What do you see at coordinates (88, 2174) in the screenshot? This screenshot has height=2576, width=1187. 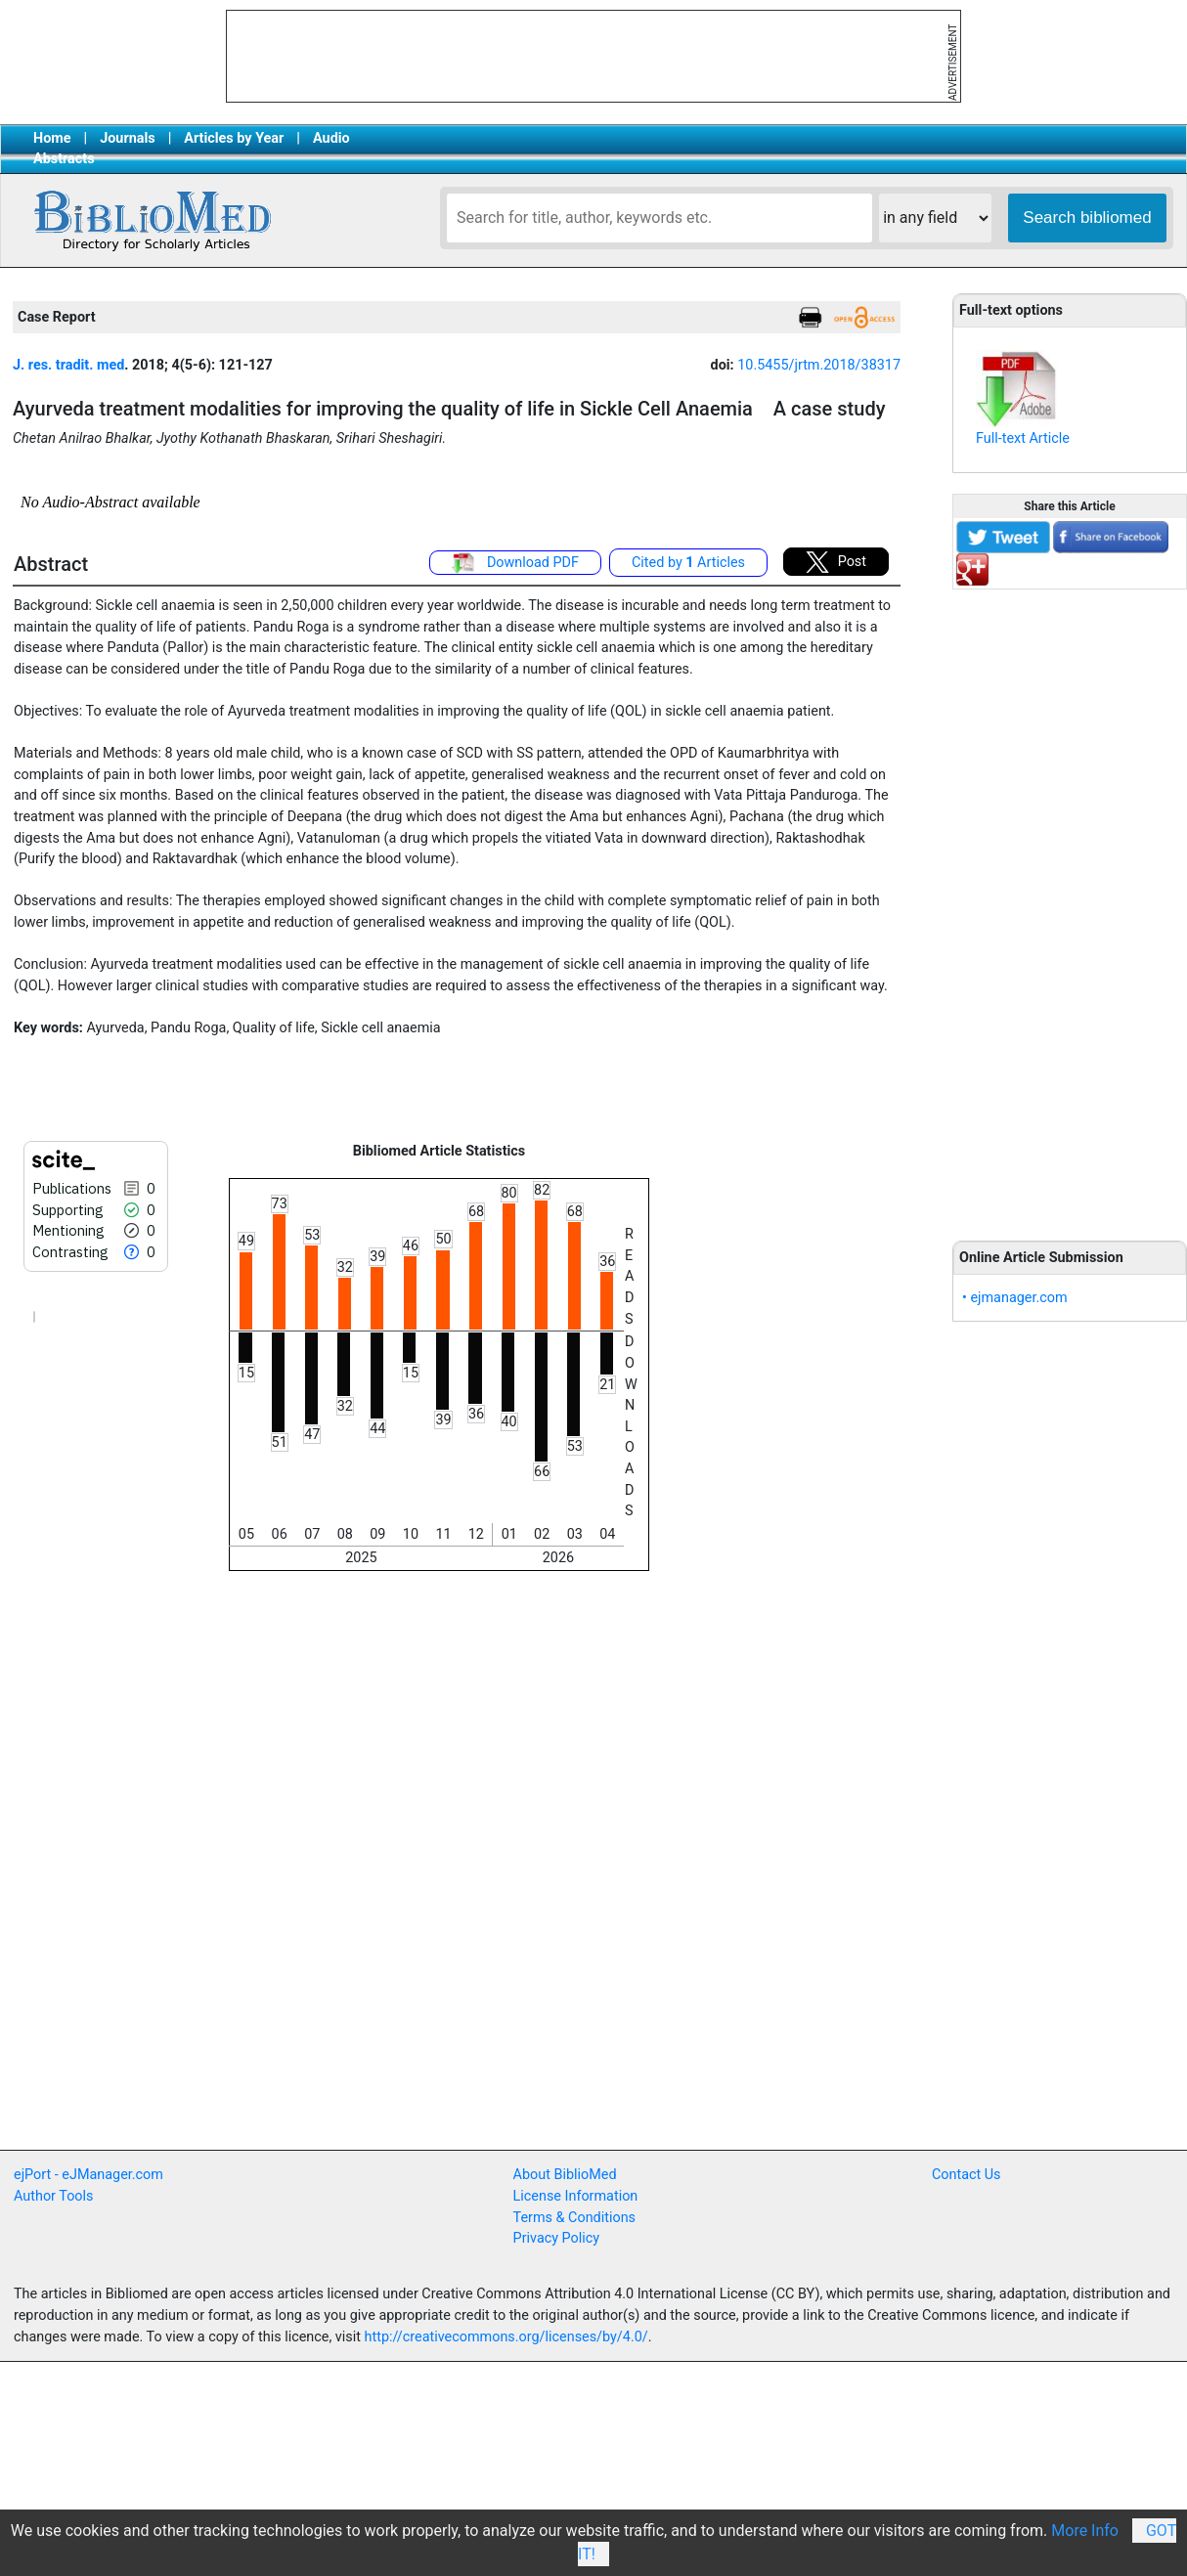 I see `ejPort - eJManager.com` at bounding box center [88, 2174].